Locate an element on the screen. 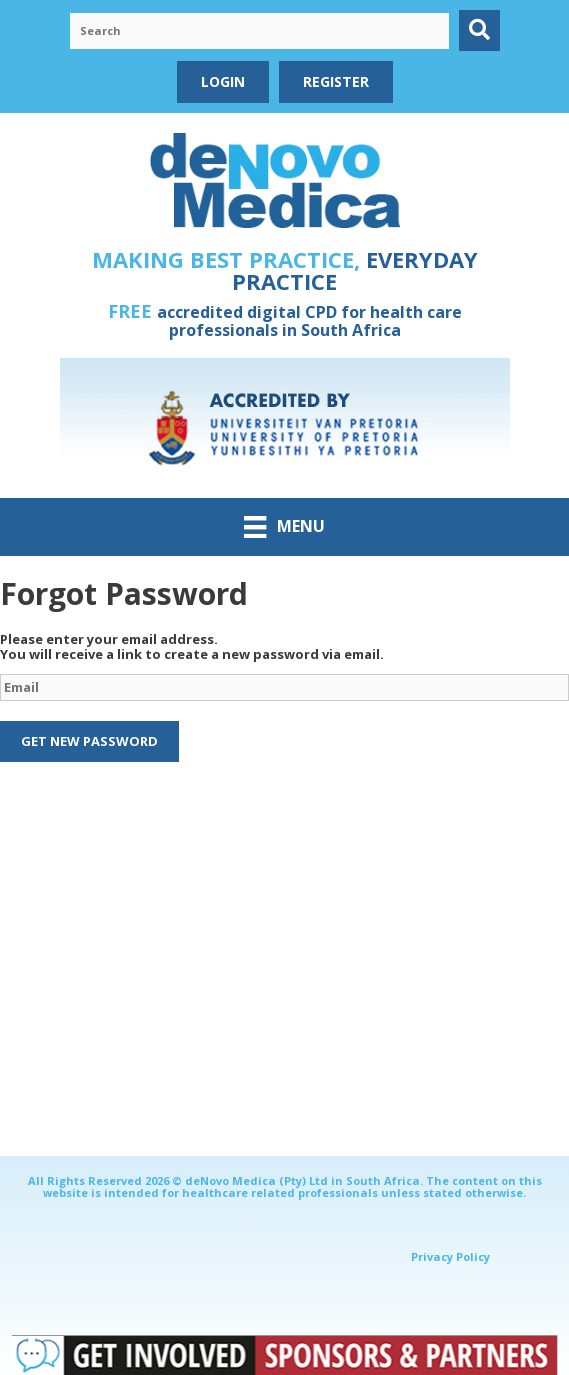 The image size is (569, 1375). Privacy Policy is located at coordinates (450, 1256).